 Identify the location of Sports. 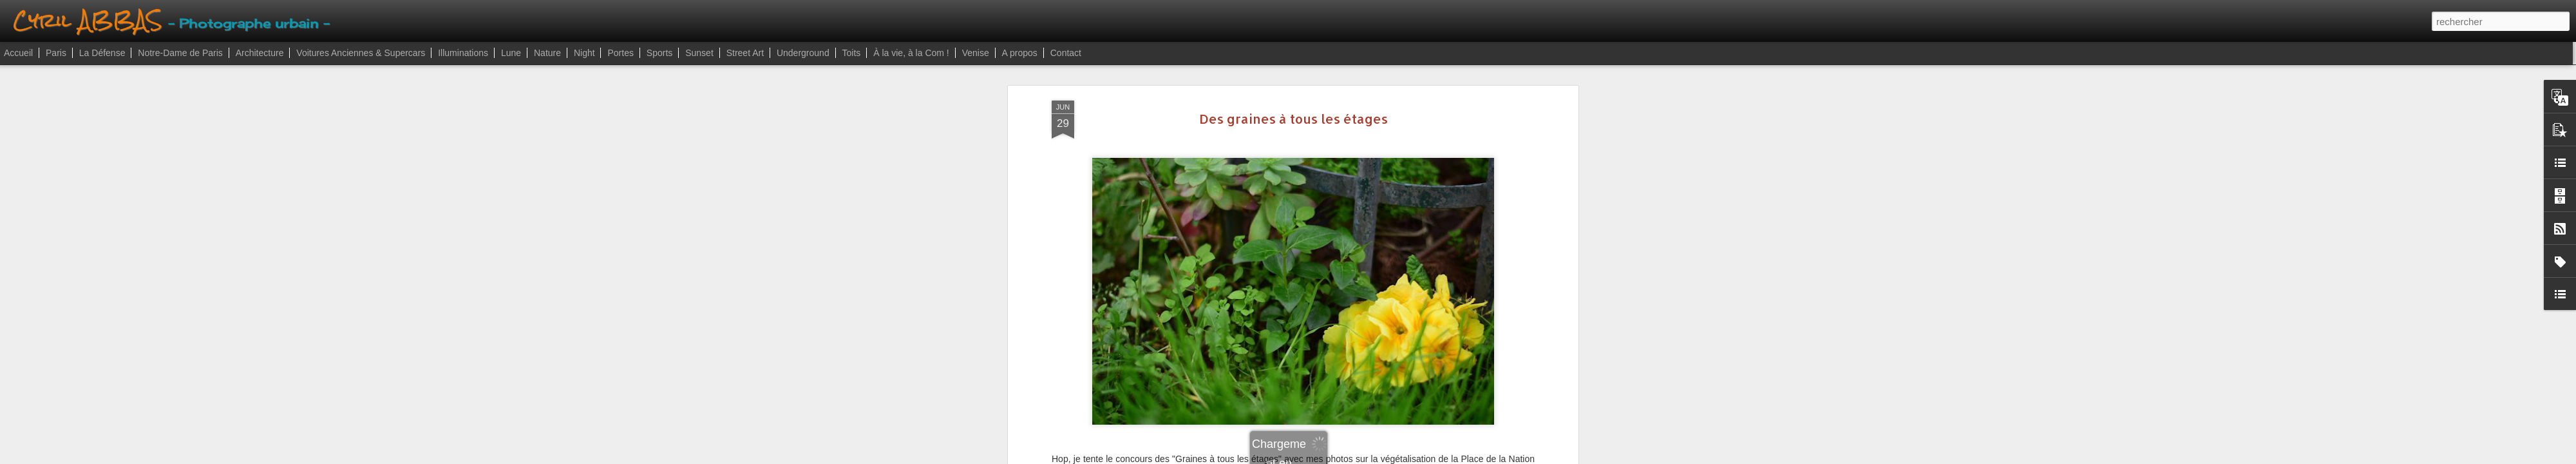
(659, 53).